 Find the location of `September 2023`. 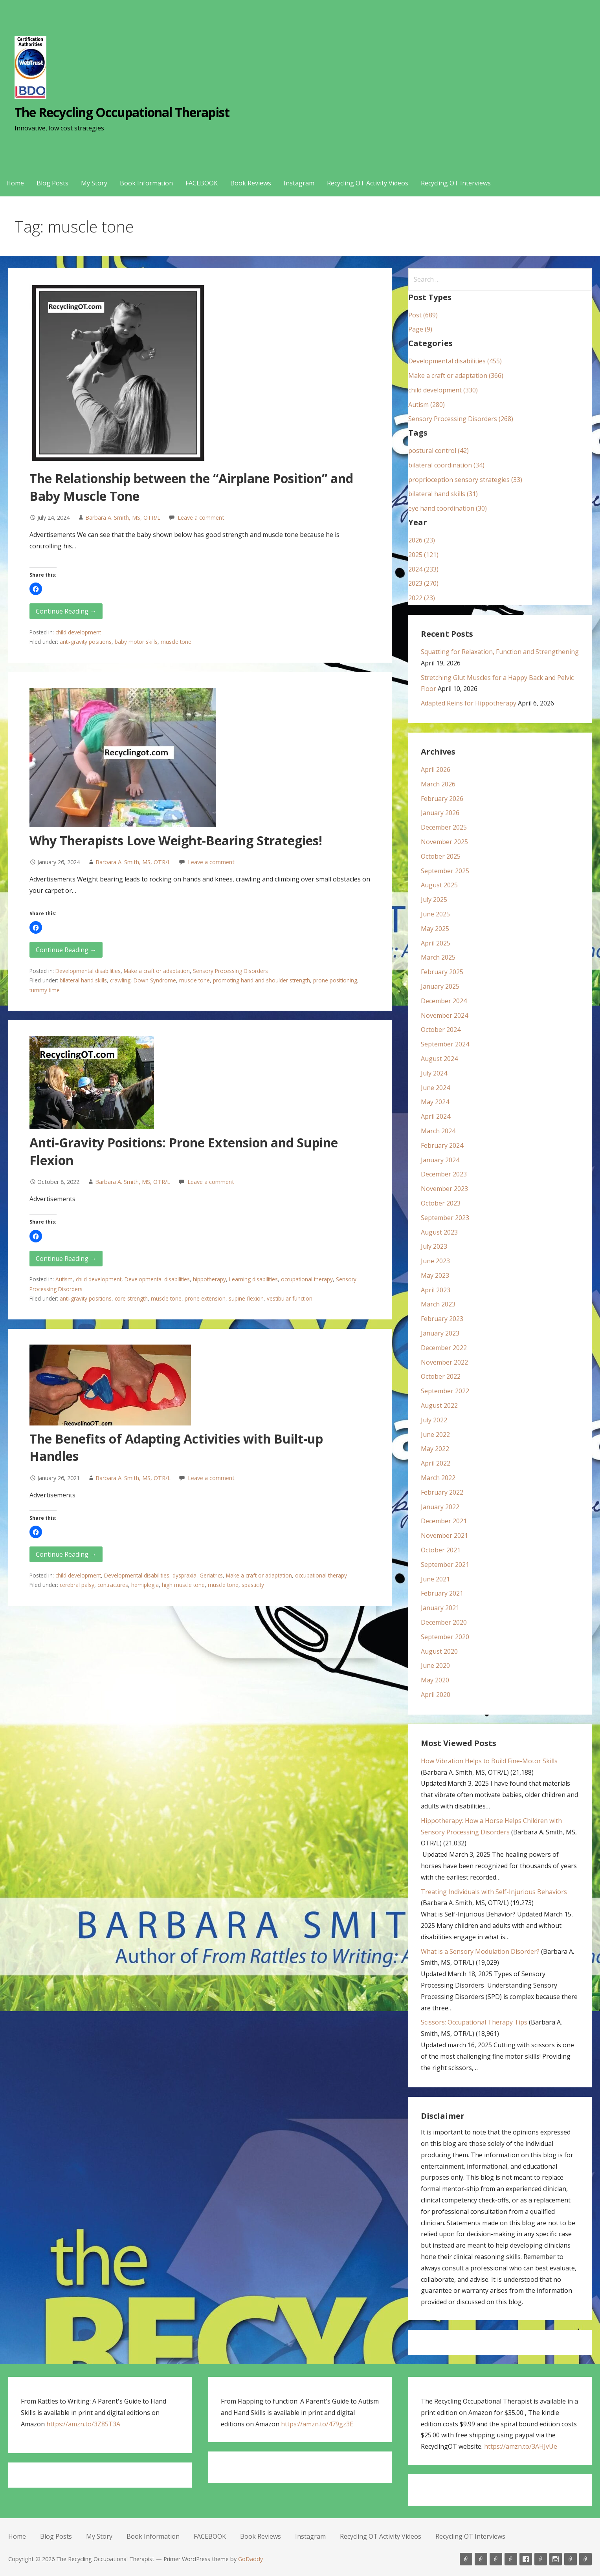

September 2023 is located at coordinates (445, 1217).